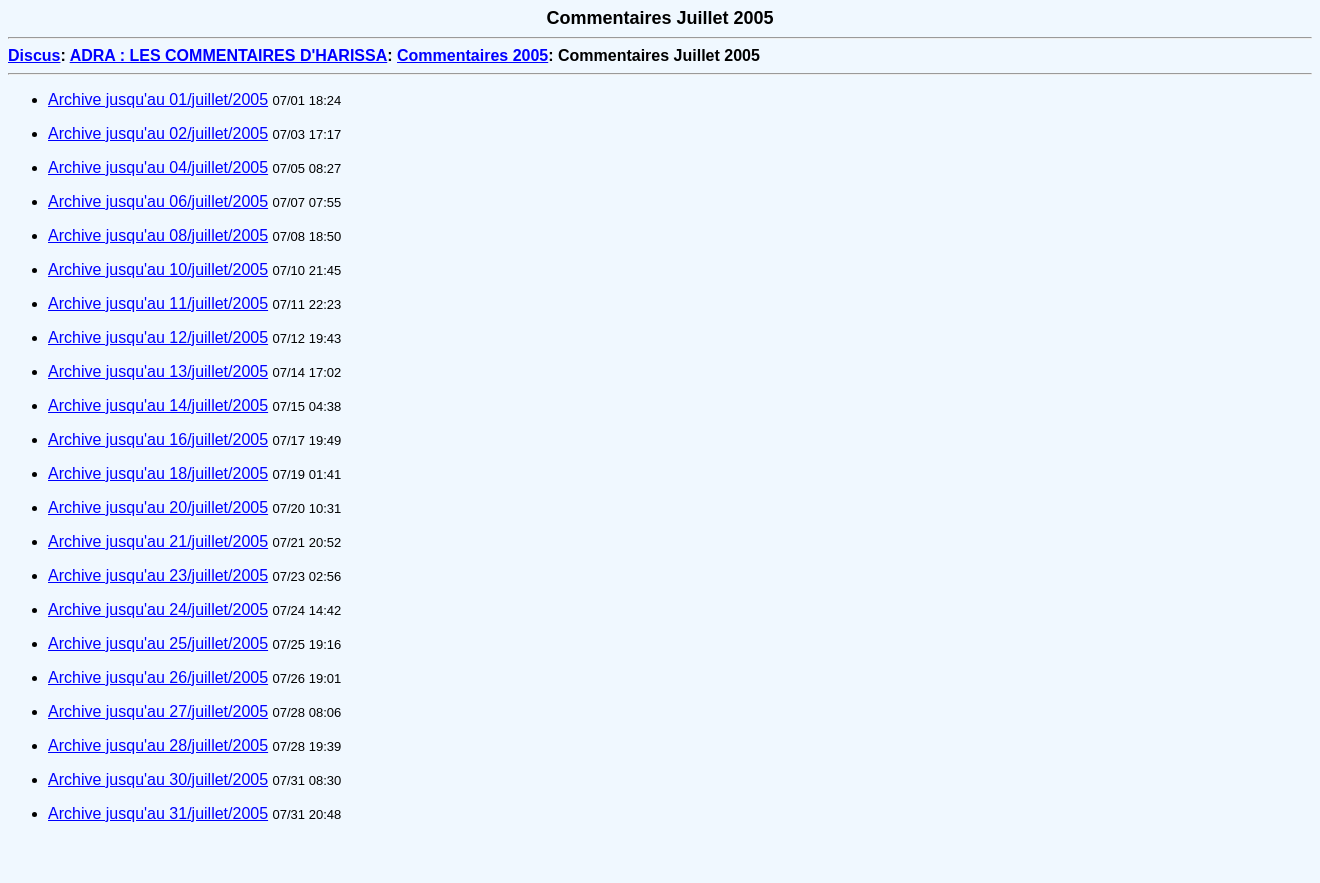  What do you see at coordinates (158, 405) in the screenshot?
I see `Archive jusqu'au 14/juillet/2005` at bounding box center [158, 405].